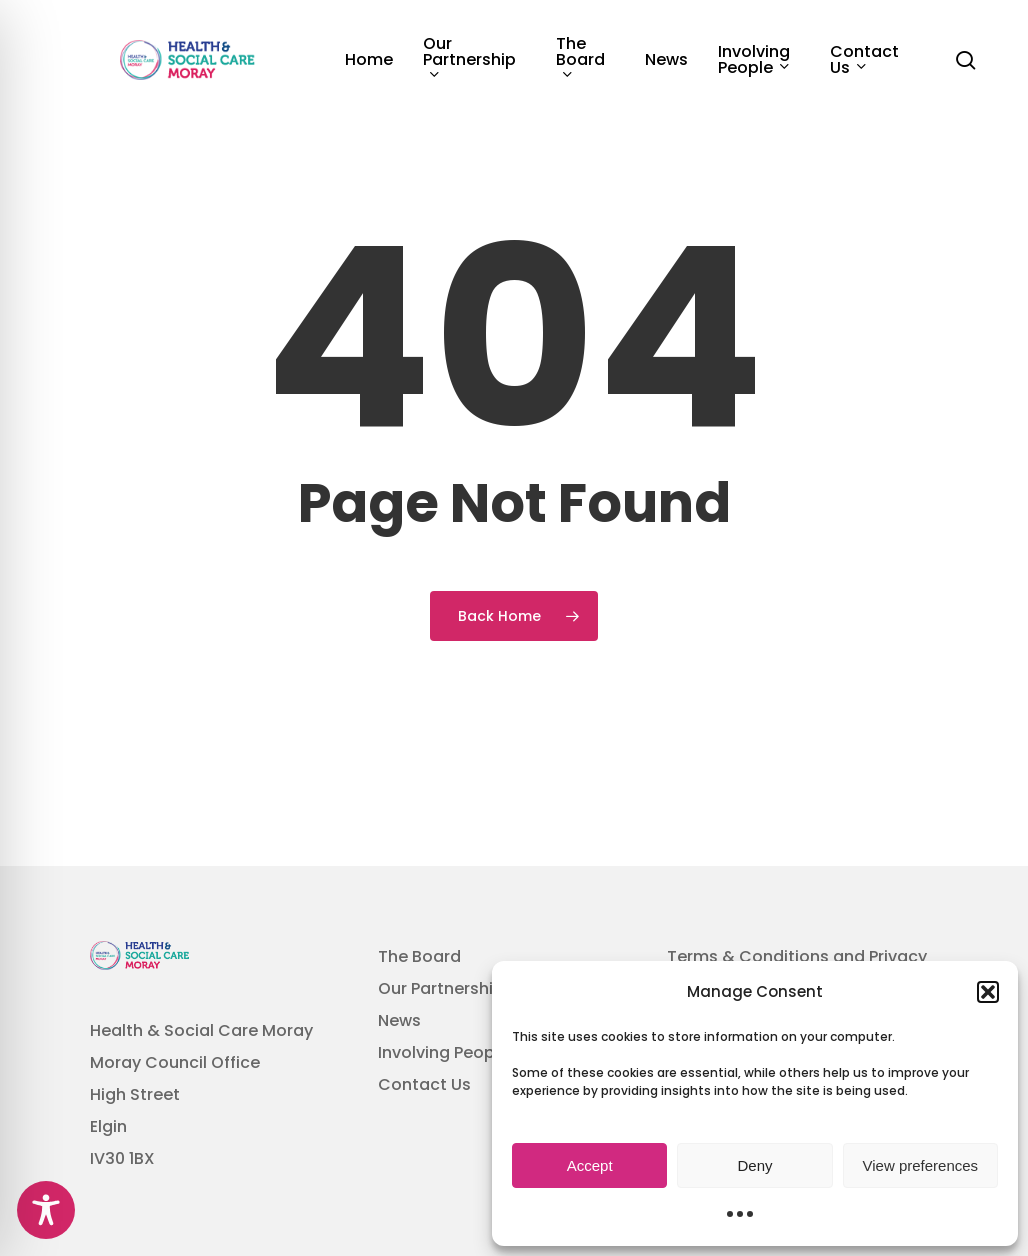 The height and width of the screenshot is (1256, 1028). What do you see at coordinates (988, 992) in the screenshot?
I see `[button]` at bounding box center [988, 992].